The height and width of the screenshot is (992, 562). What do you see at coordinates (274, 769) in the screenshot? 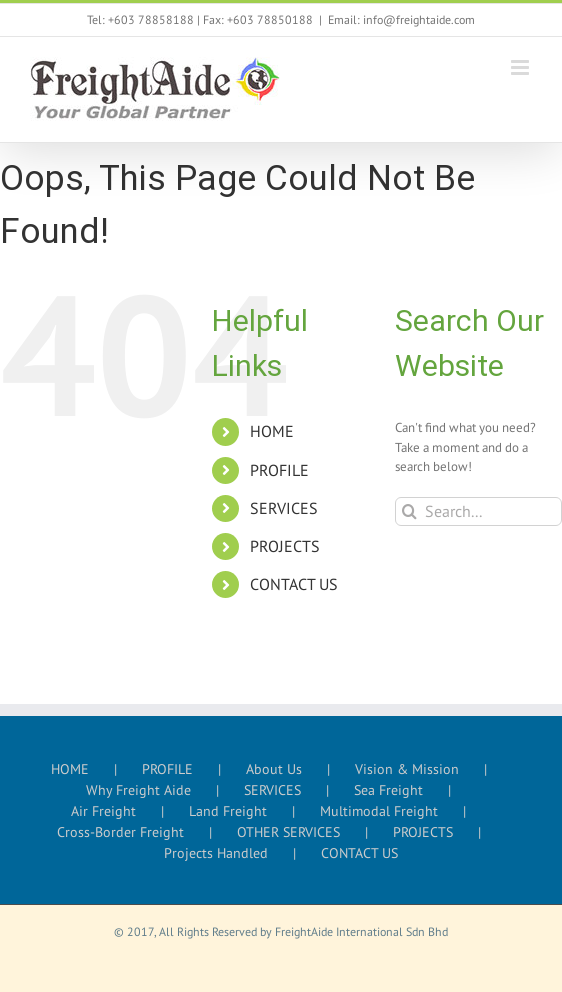
I see `About Us` at bounding box center [274, 769].